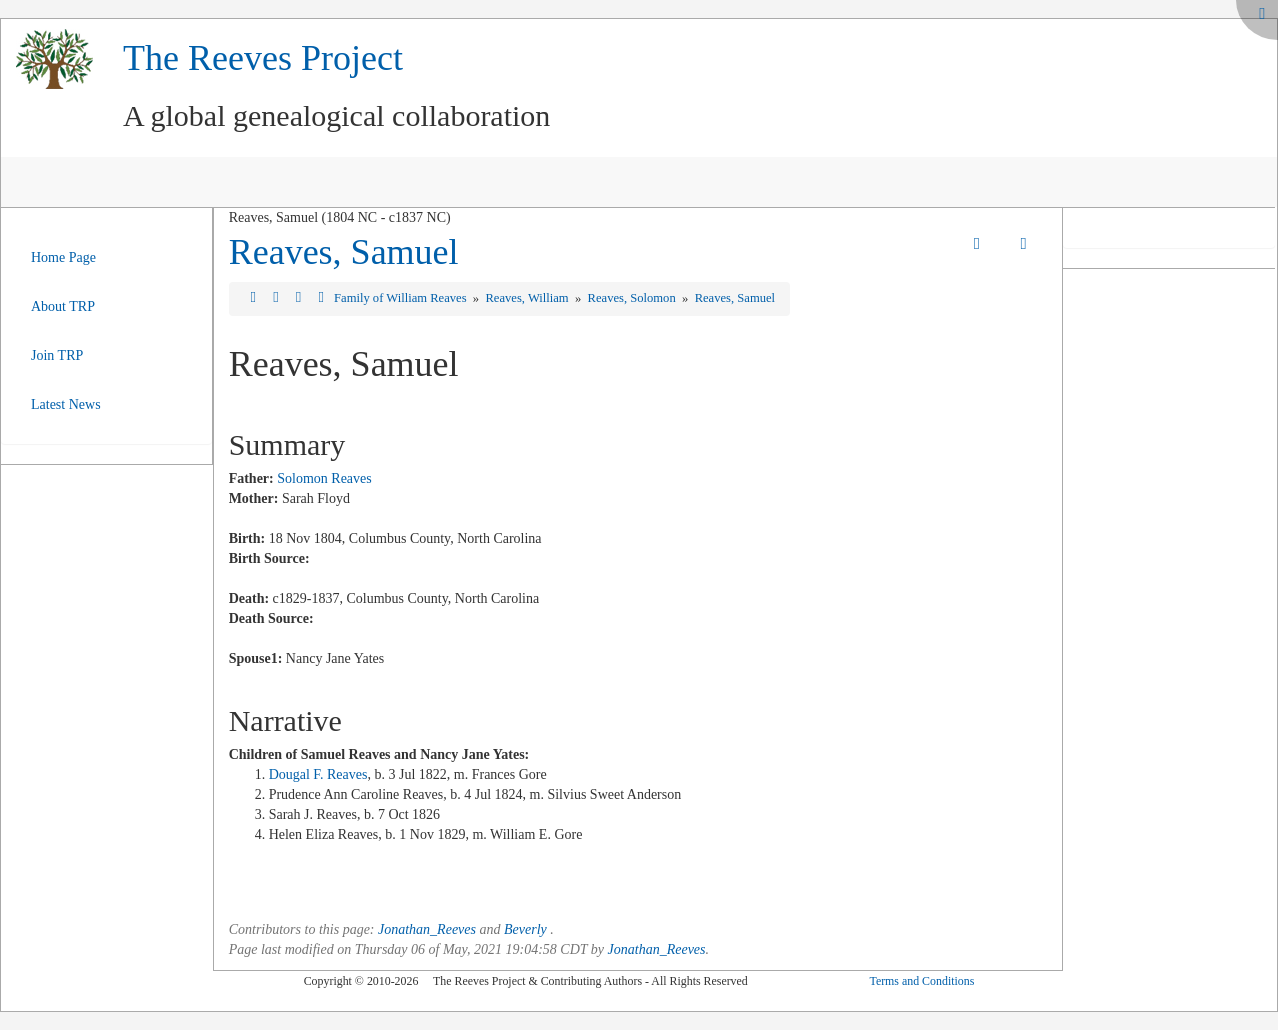 This screenshot has height=1030, width=1278. Describe the element at coordinates (427, 929) in the screenshot. I see `Jonathan_Reeves` at that location.